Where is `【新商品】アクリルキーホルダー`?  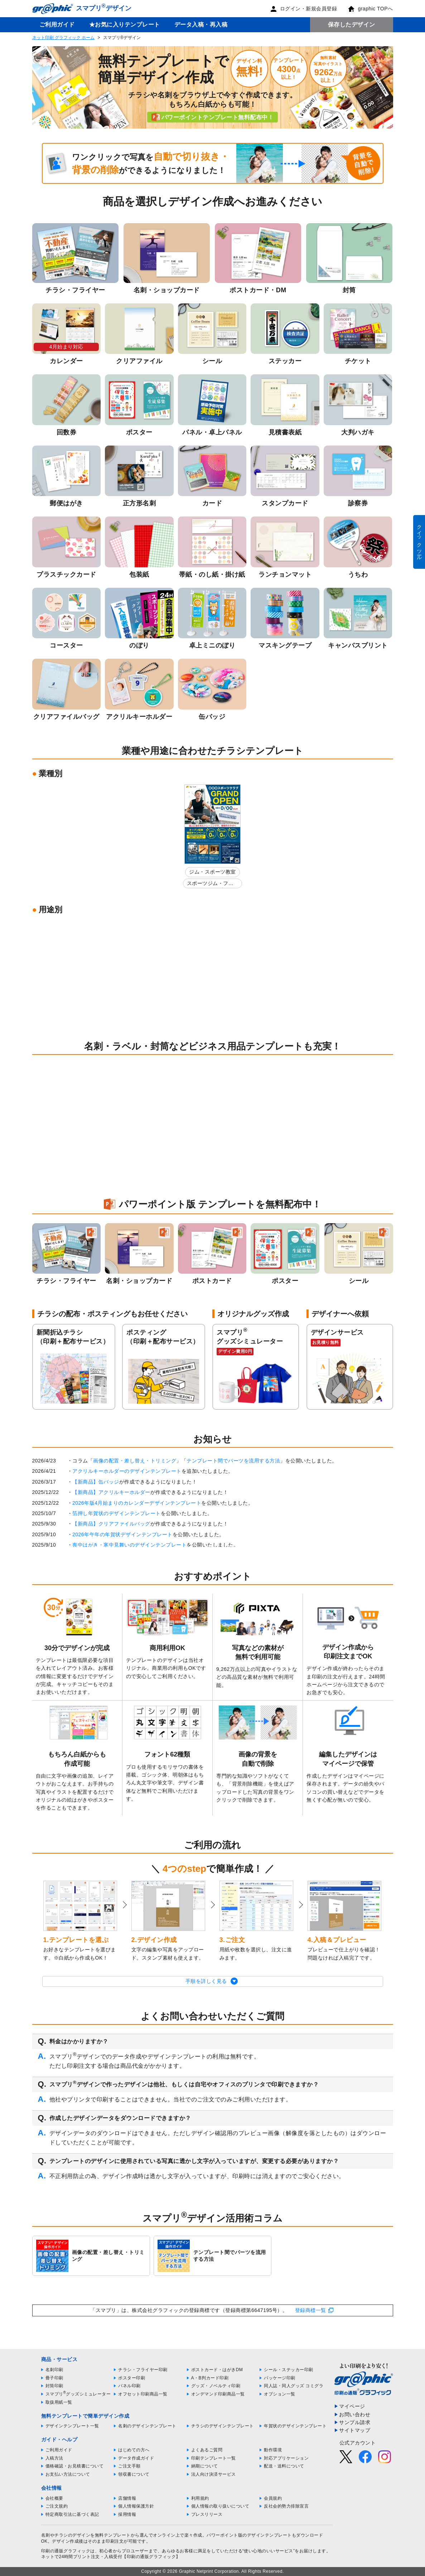
【新商品】アクリルキーホルダー is located at coordinates (111, 1492).